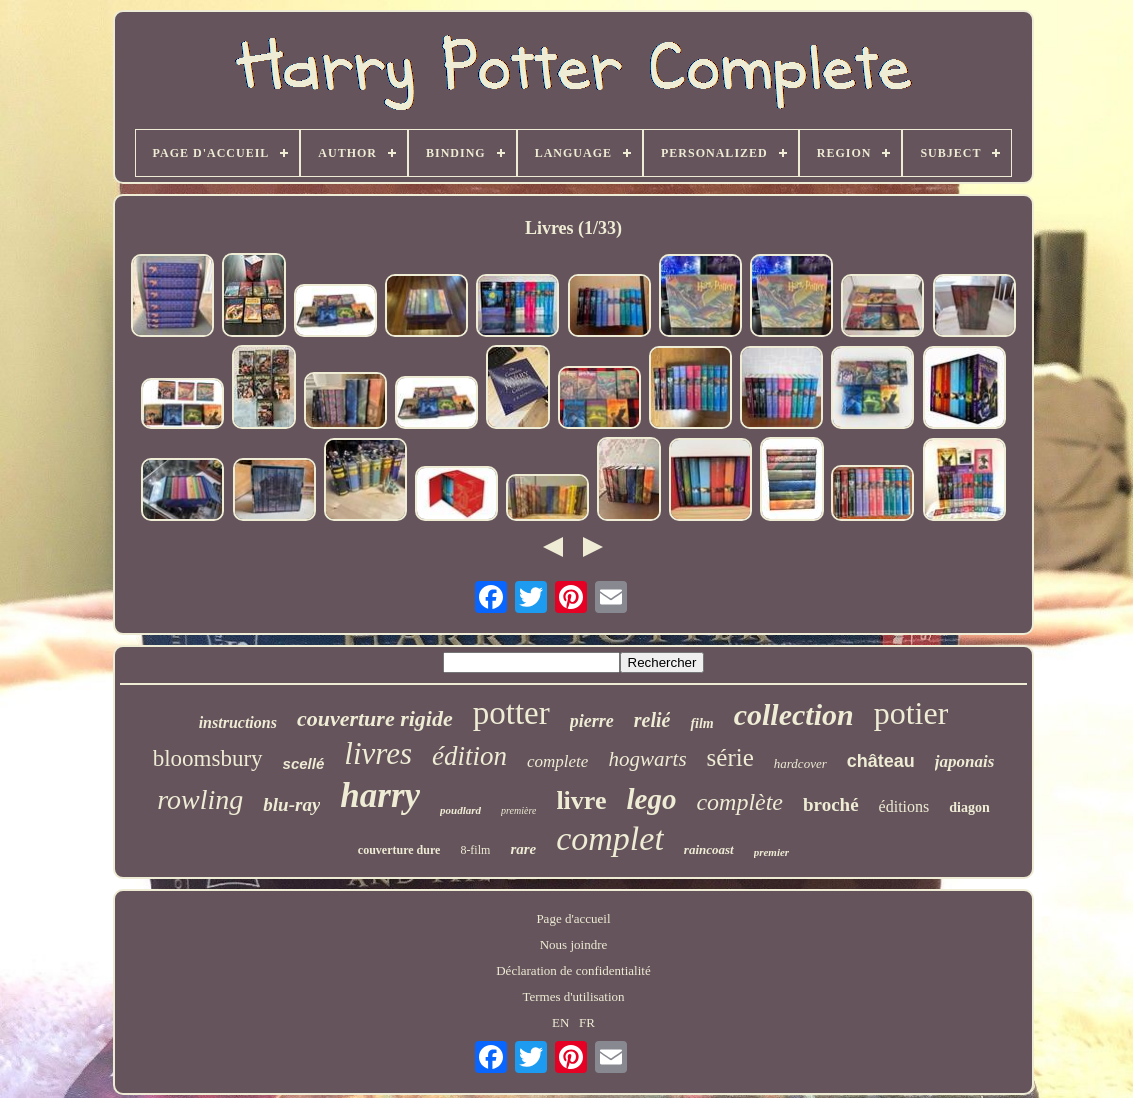  Describe the element at coordinates (304, 763) in the screenshot. I see `scellé` at that location.